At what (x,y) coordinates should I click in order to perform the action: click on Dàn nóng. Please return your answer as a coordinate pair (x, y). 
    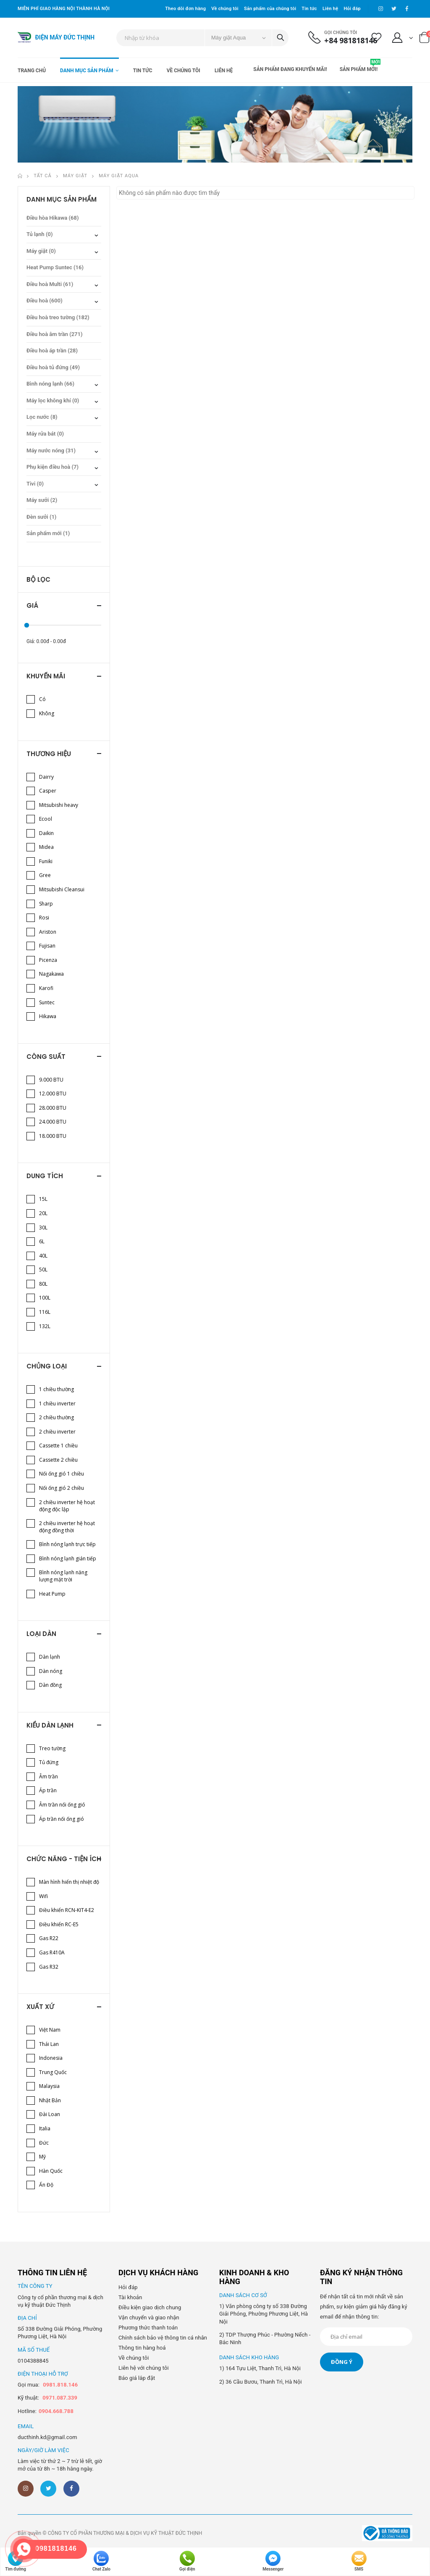
    Looking at the image, I should click on (50, 1671).